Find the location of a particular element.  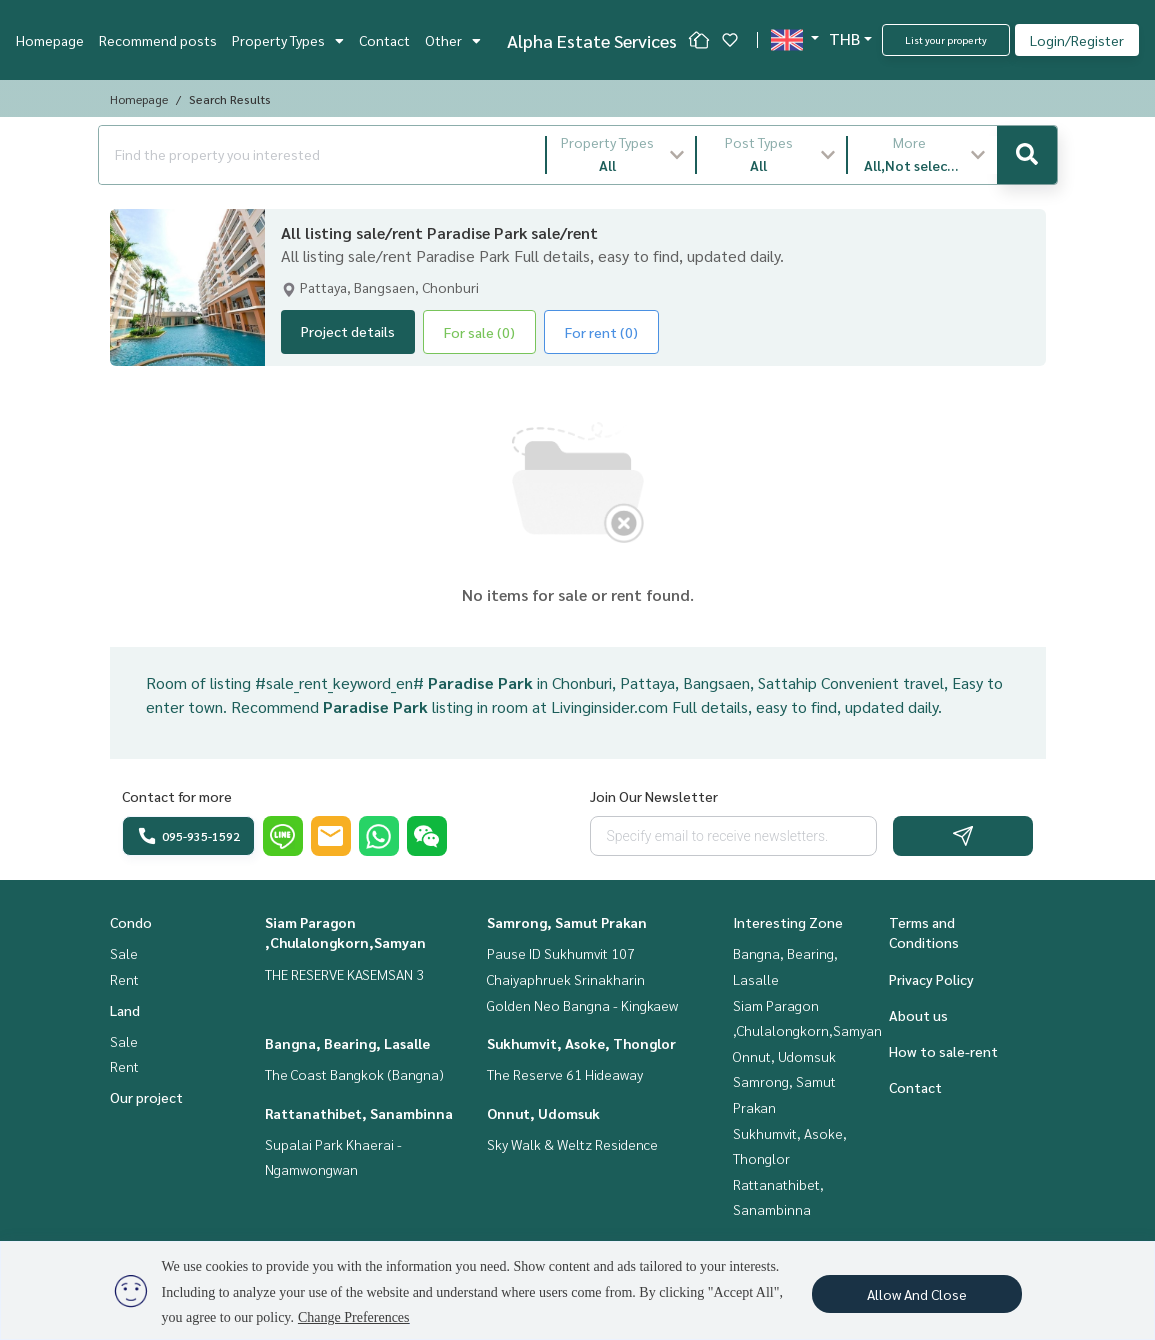

Rattanathibet, Sanambinna is located at coordinates (359, 1113).